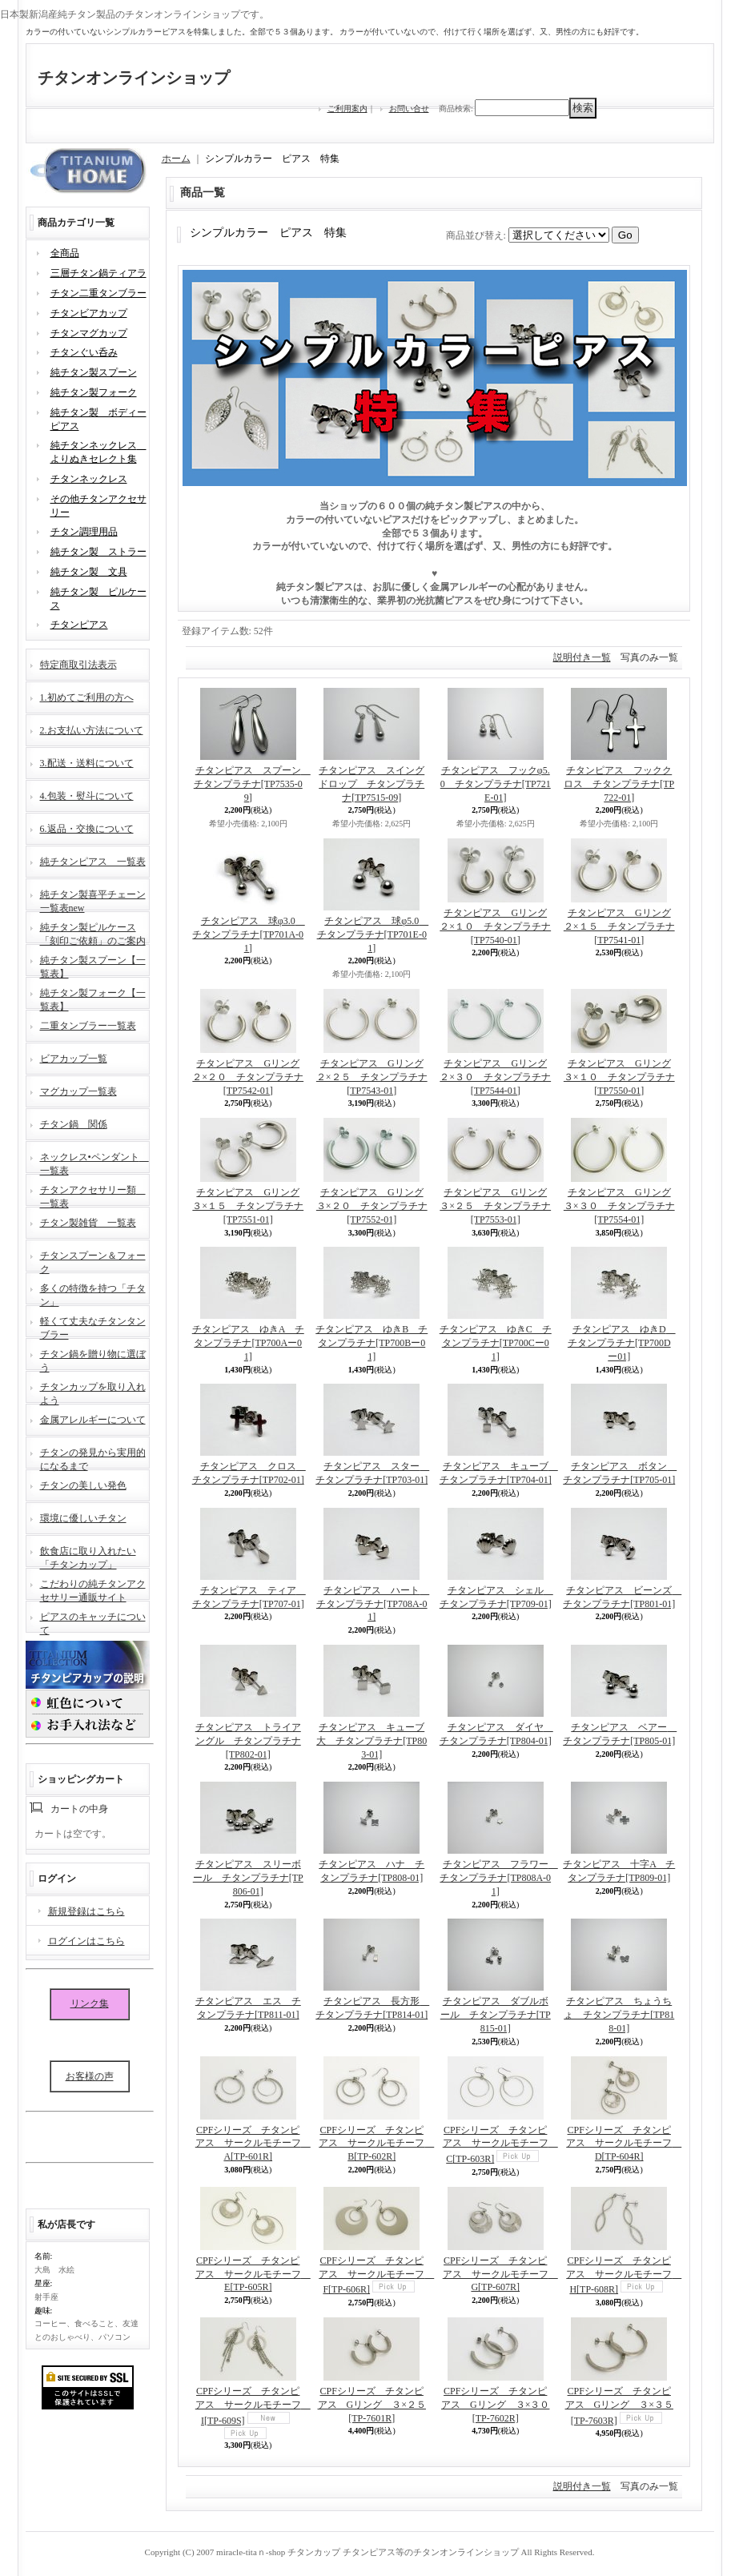 The image size is (739, 2576). I want to click on チタンの発見から実用的になるまで, so click(93, 1458).